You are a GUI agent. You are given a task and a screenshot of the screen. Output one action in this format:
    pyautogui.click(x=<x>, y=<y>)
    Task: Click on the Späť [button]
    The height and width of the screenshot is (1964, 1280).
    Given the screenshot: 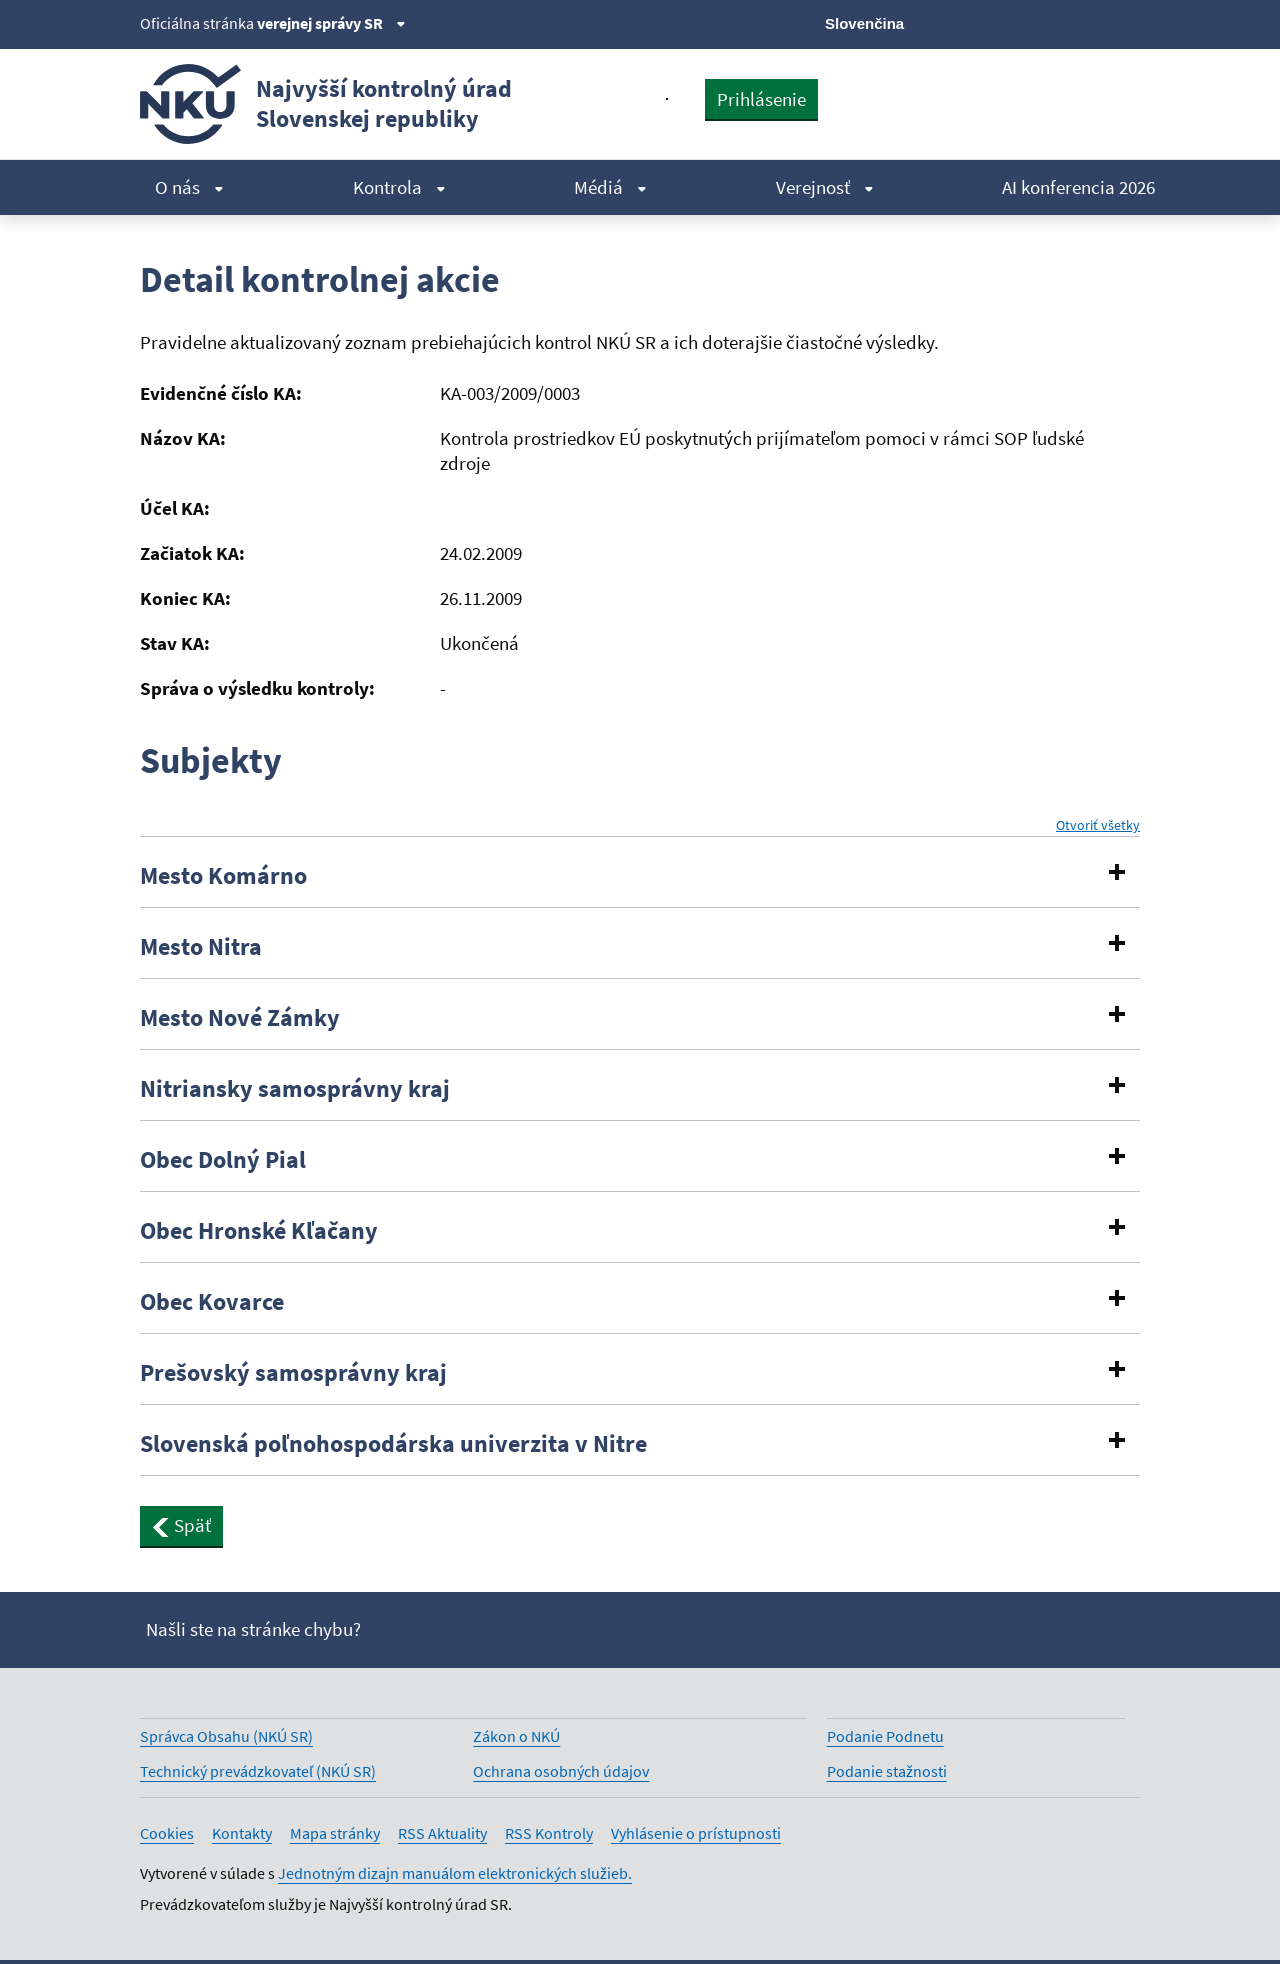 What is the action you would take?
    pyautogui.click(x=181, y=1525)
    